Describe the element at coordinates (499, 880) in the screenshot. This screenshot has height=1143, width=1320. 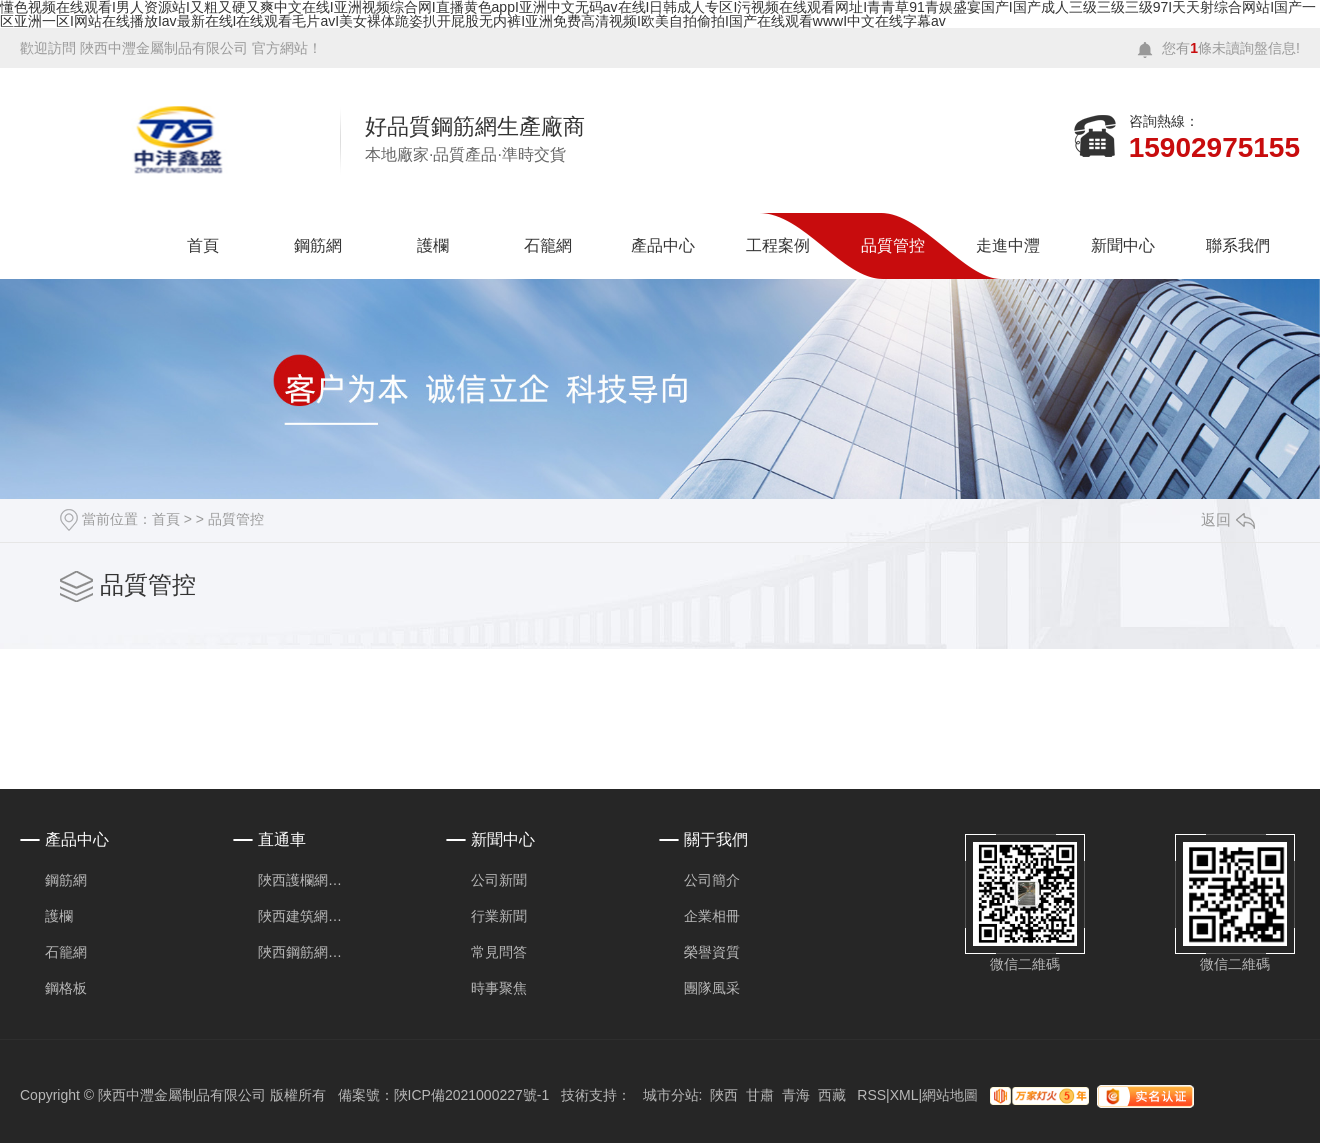
I see `公司新聞` at that location.